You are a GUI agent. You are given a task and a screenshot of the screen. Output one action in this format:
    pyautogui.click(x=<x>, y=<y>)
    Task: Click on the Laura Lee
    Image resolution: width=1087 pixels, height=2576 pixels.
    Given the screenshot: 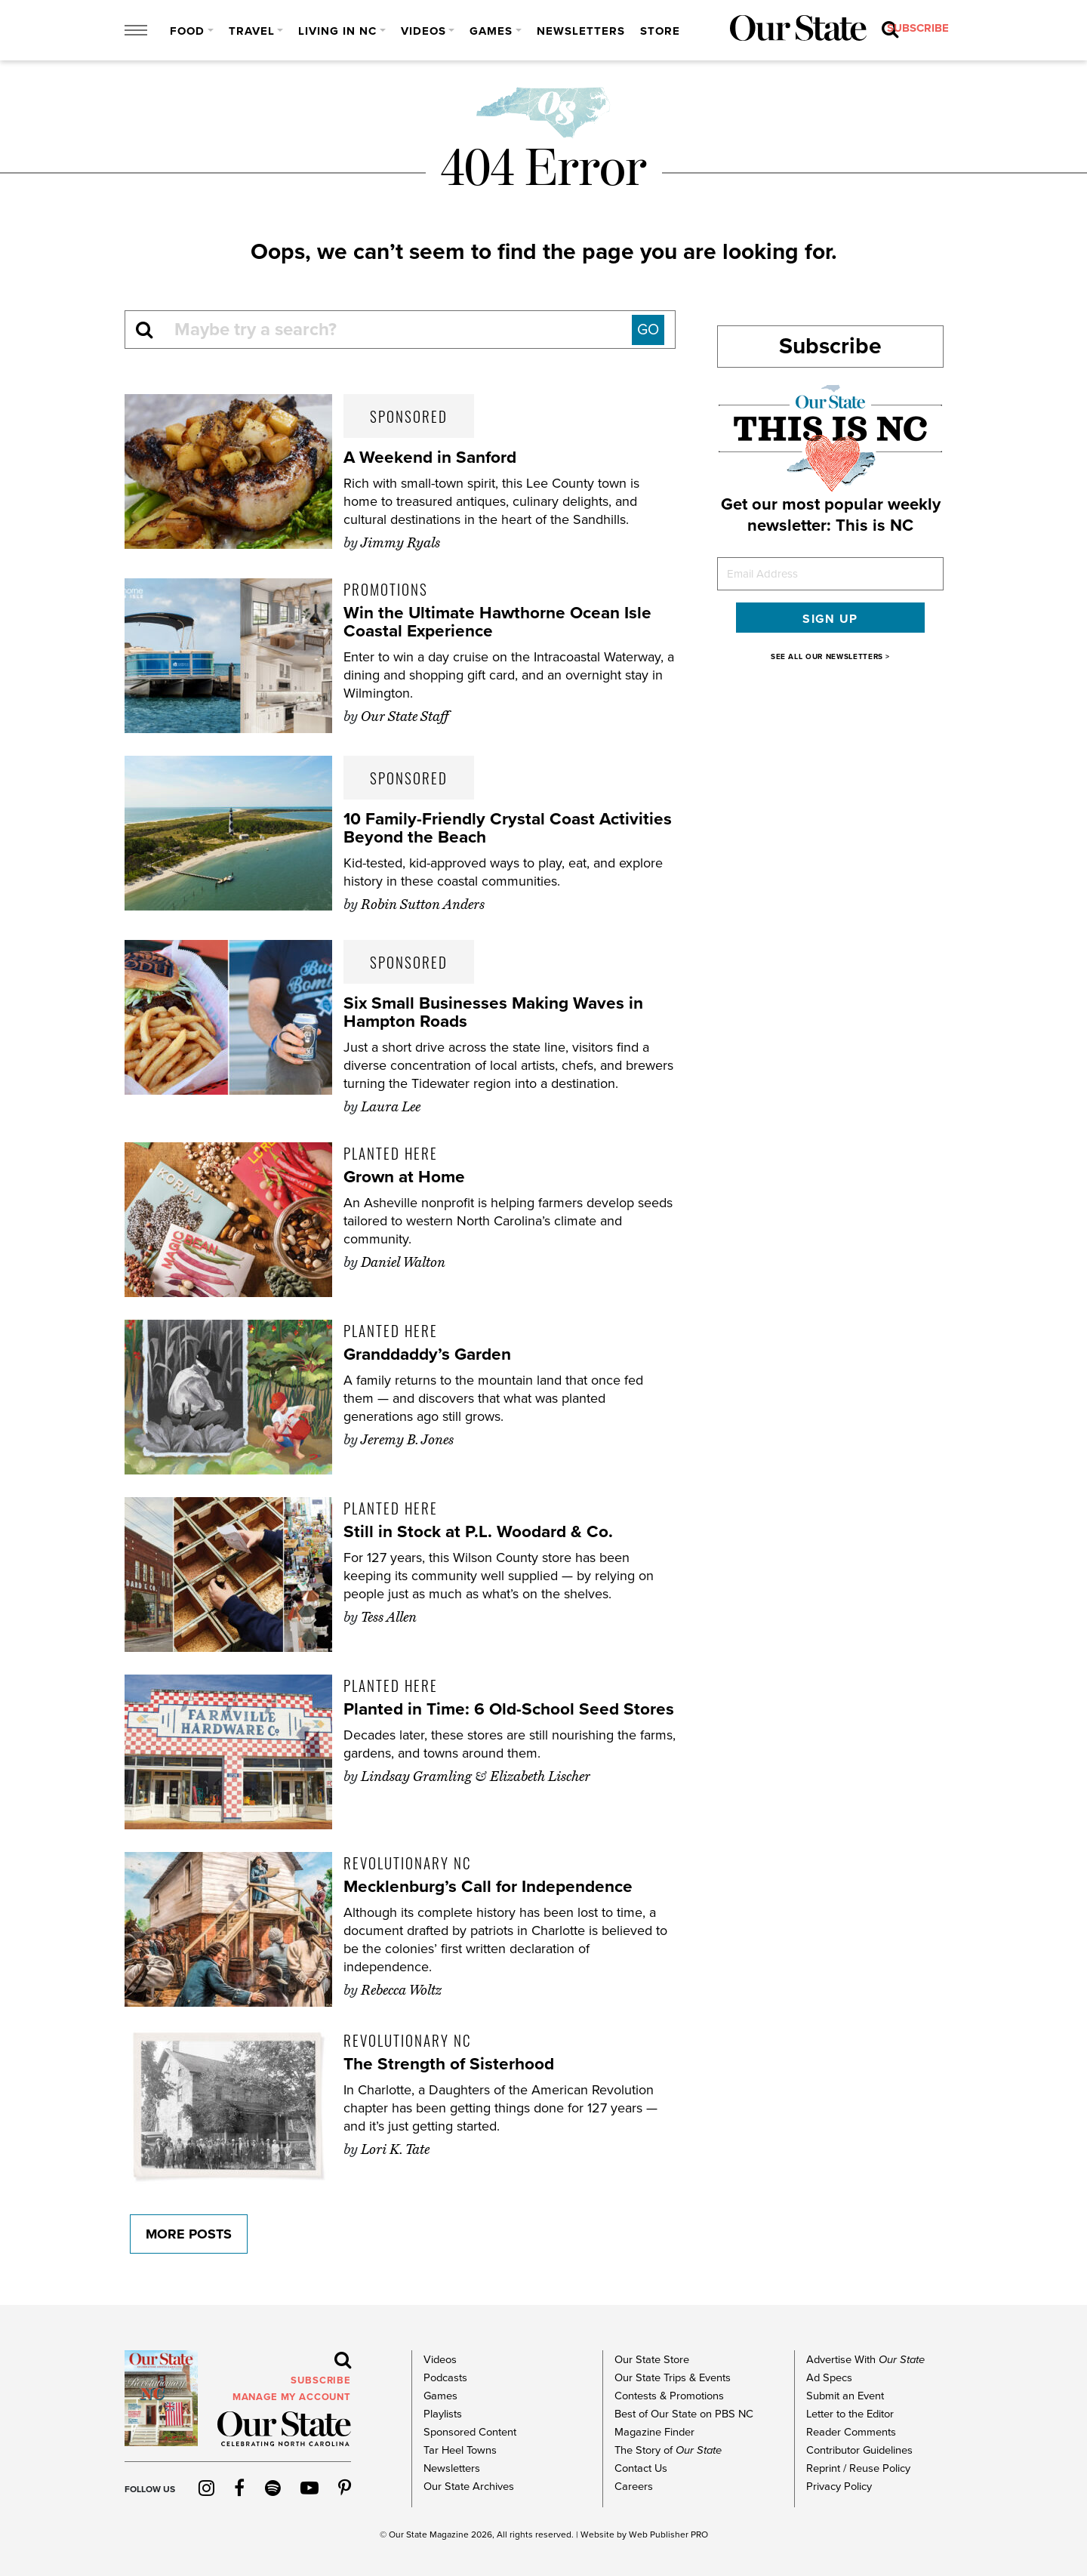 What is the action you would take?
    pyautogui.click(x=390, y=1106)
    